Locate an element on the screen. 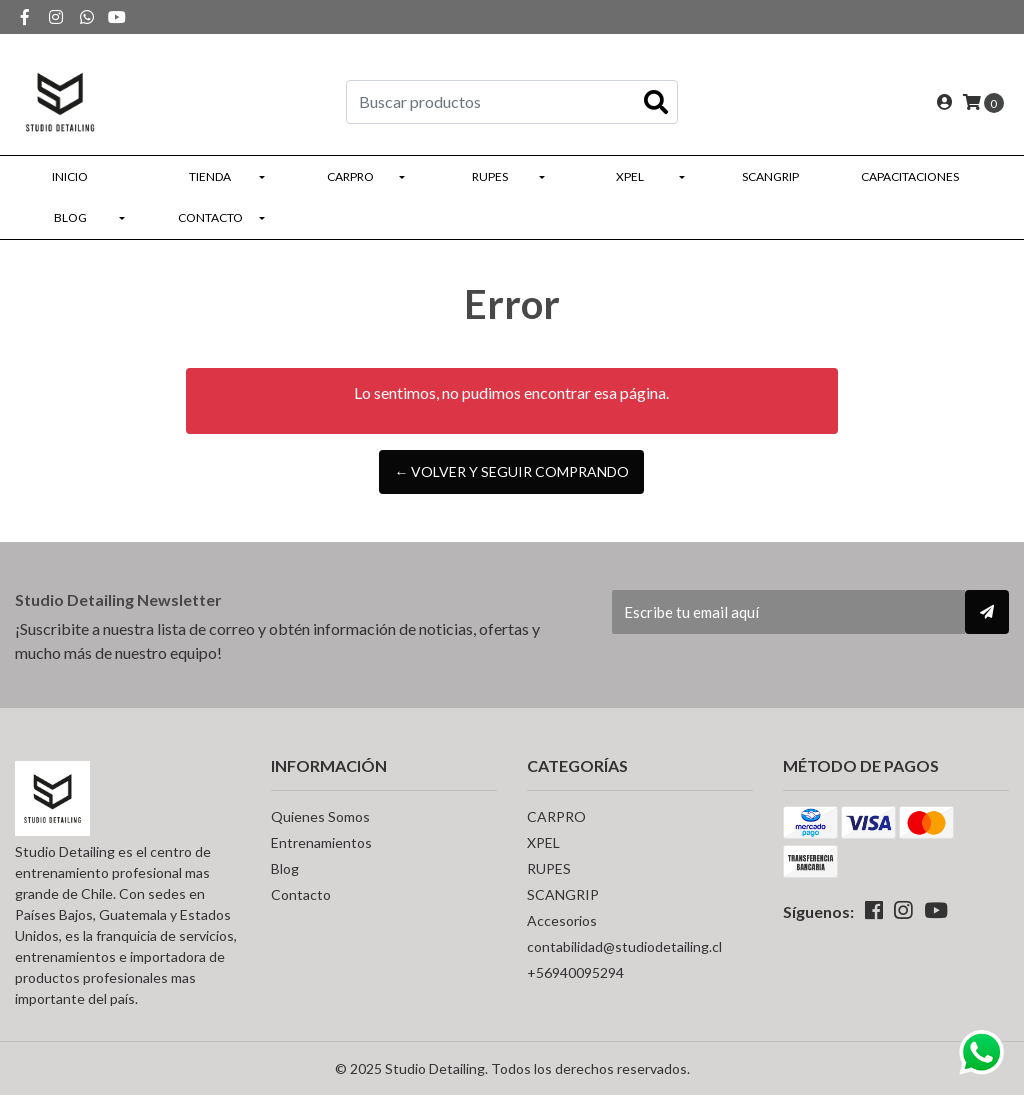 This screenshot has width=1024, height=1095. SCANGRIP is located at coordinates (770, 176).